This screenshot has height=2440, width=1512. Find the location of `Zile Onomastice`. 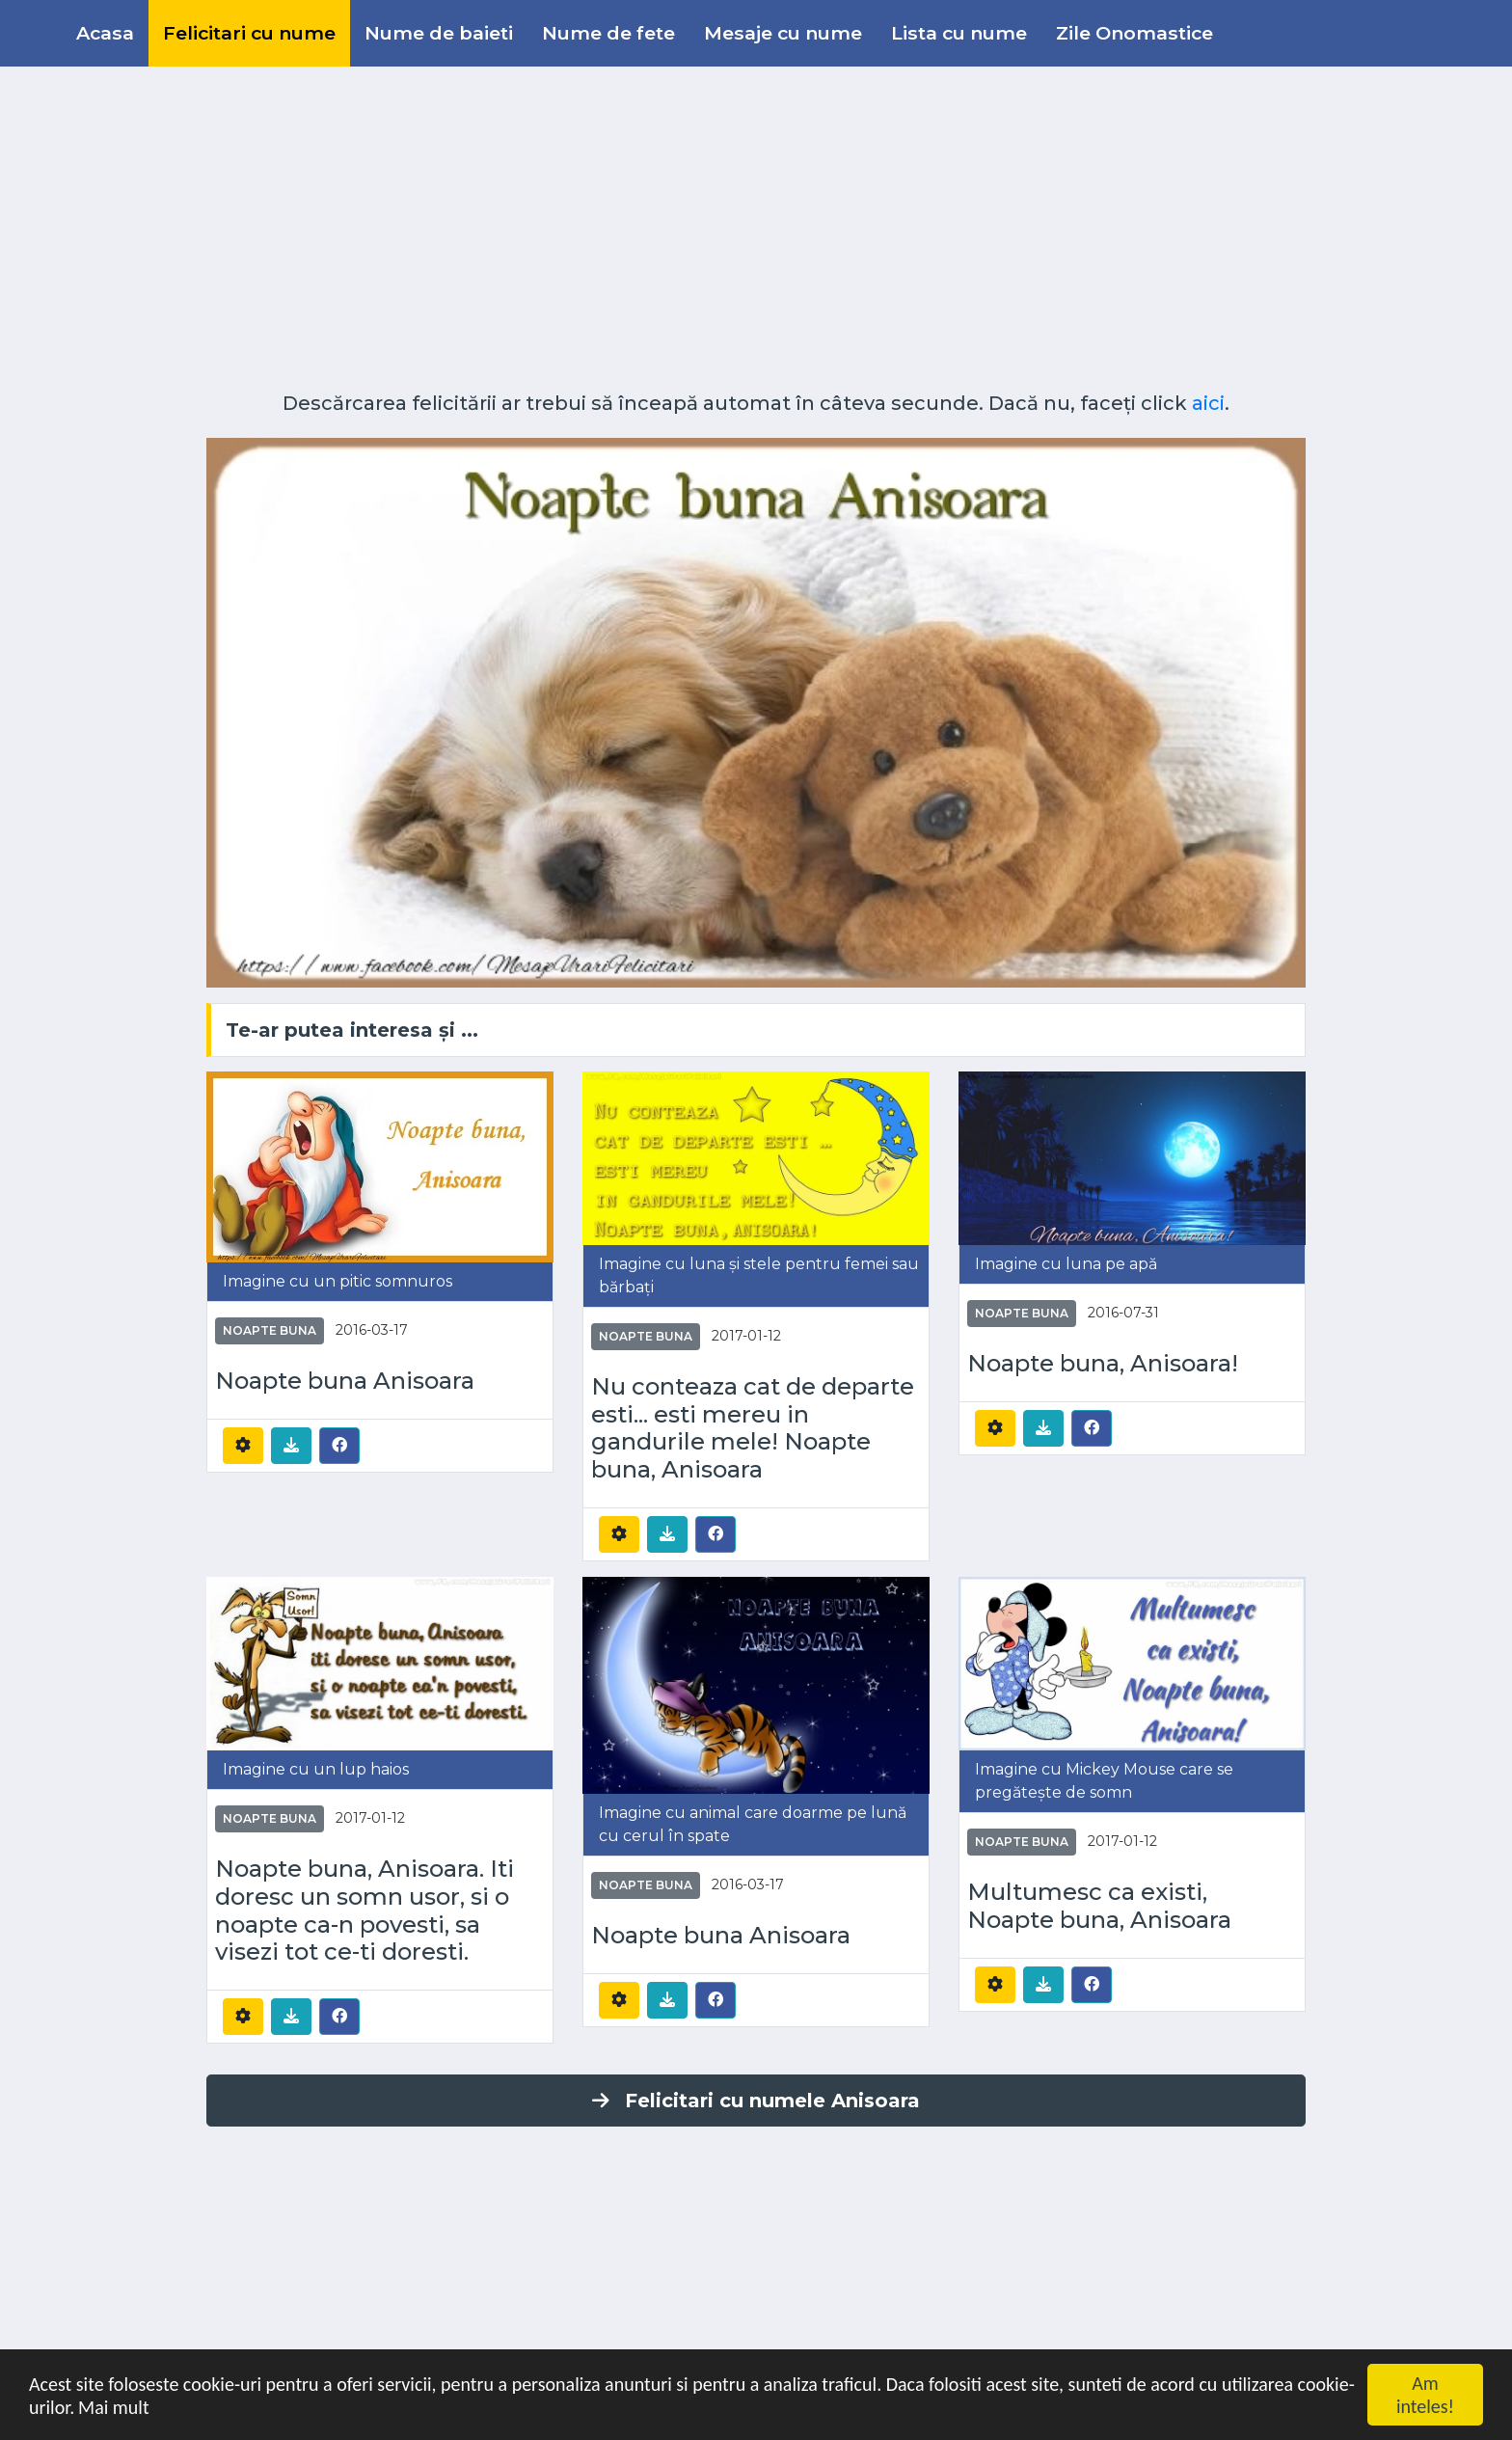

Zile Onomastice is located at coordinates (1134, 32).